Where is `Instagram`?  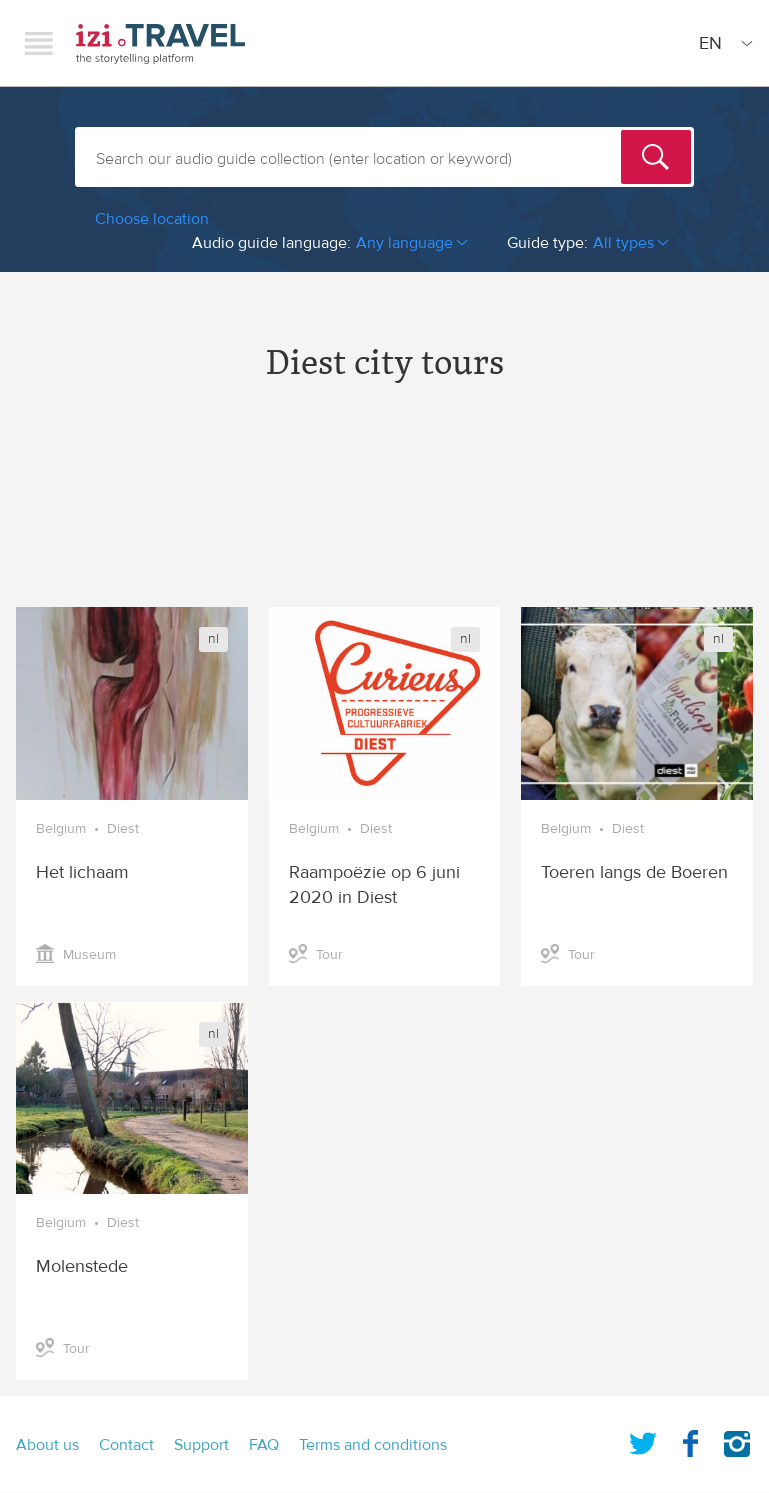 Instagram is located at coordinates (737, 1440).